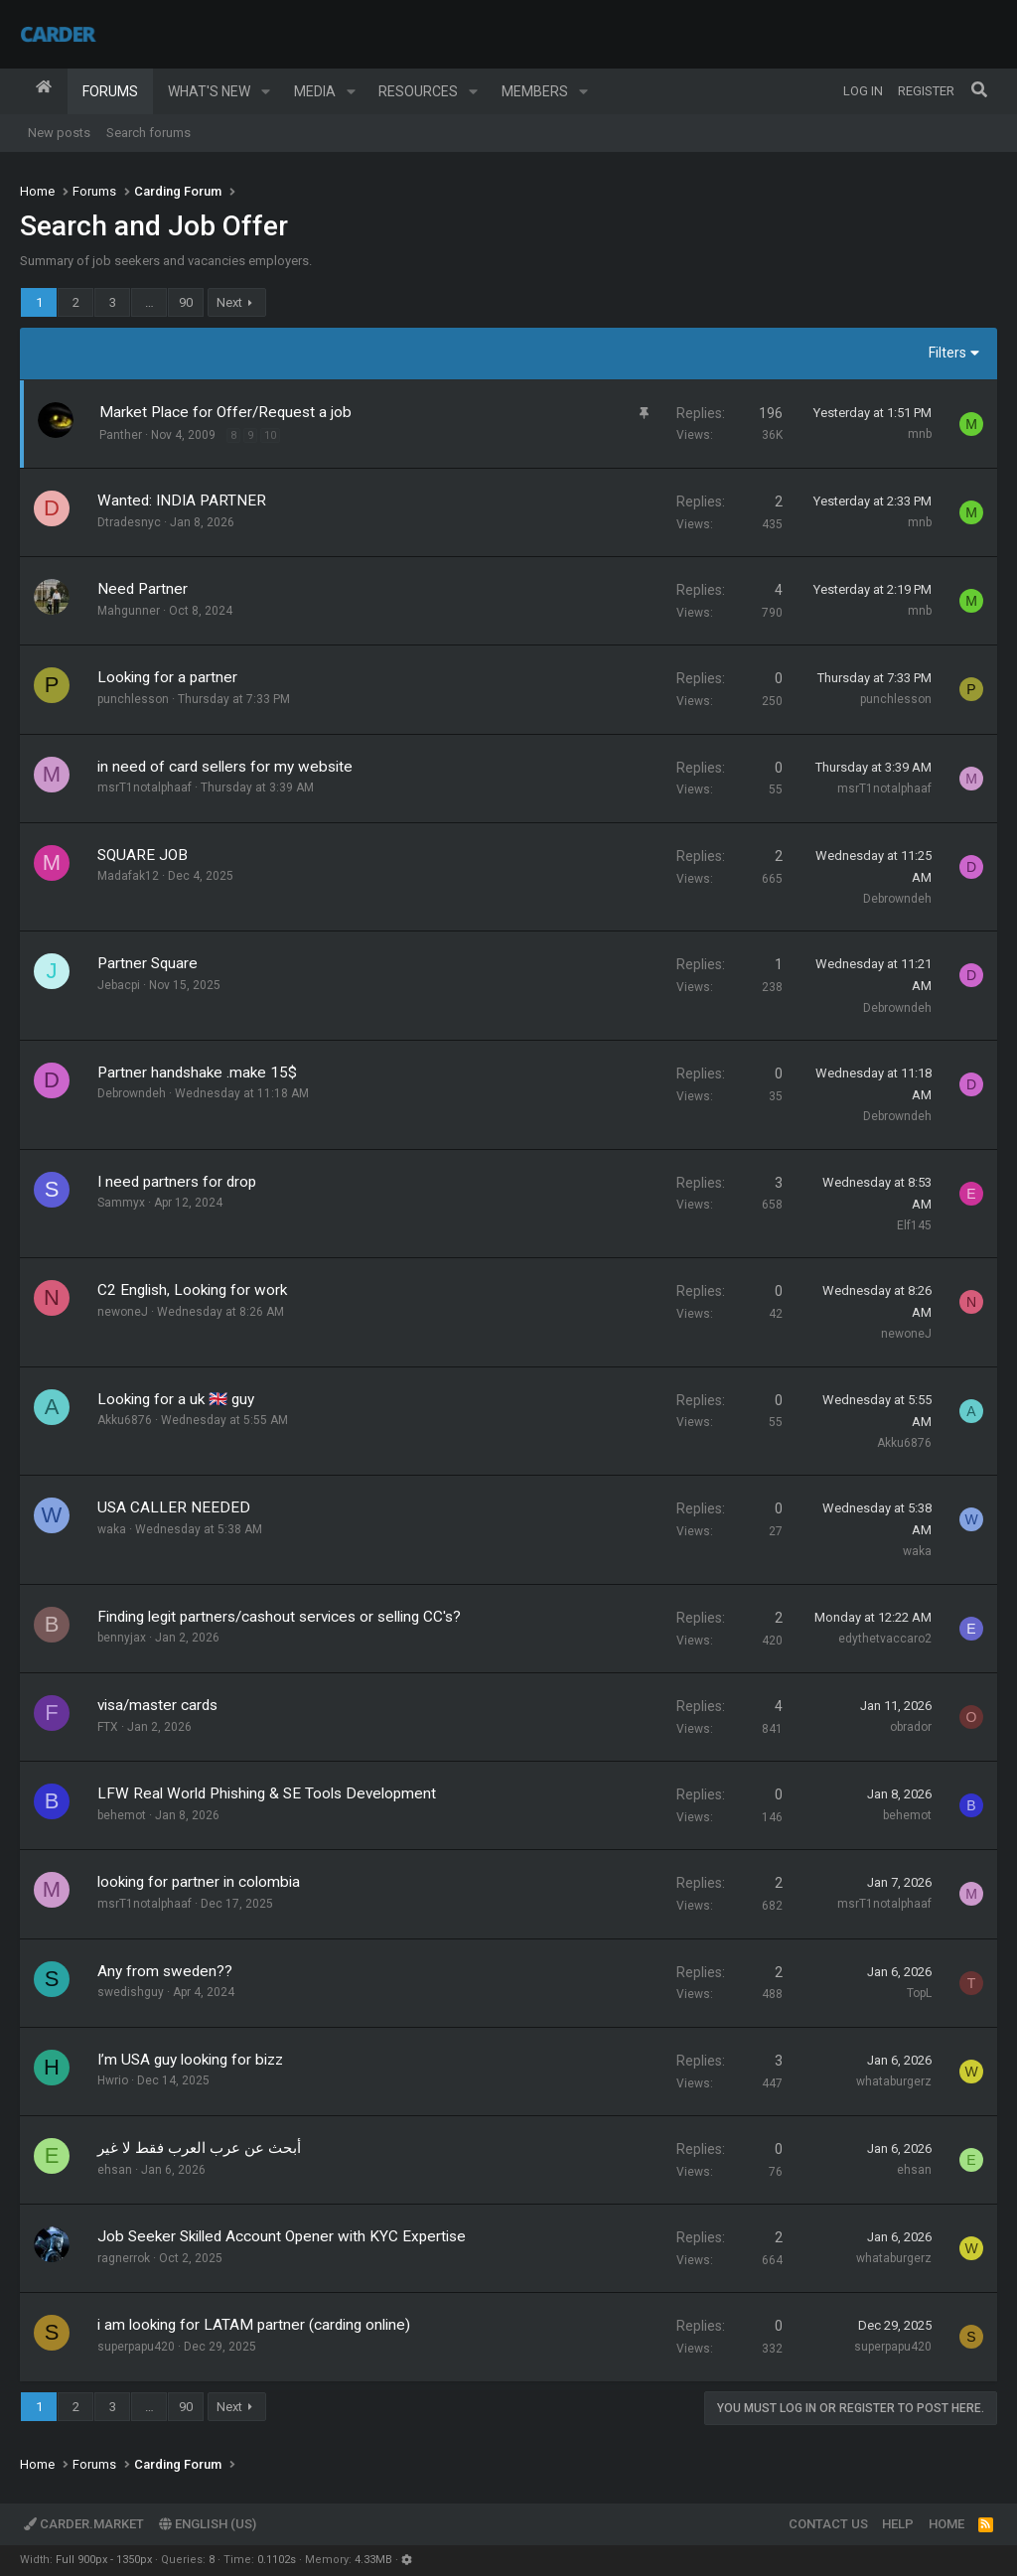  I want to click on Looking for a uk 🇬🇧 guy, so click(175, 1399).